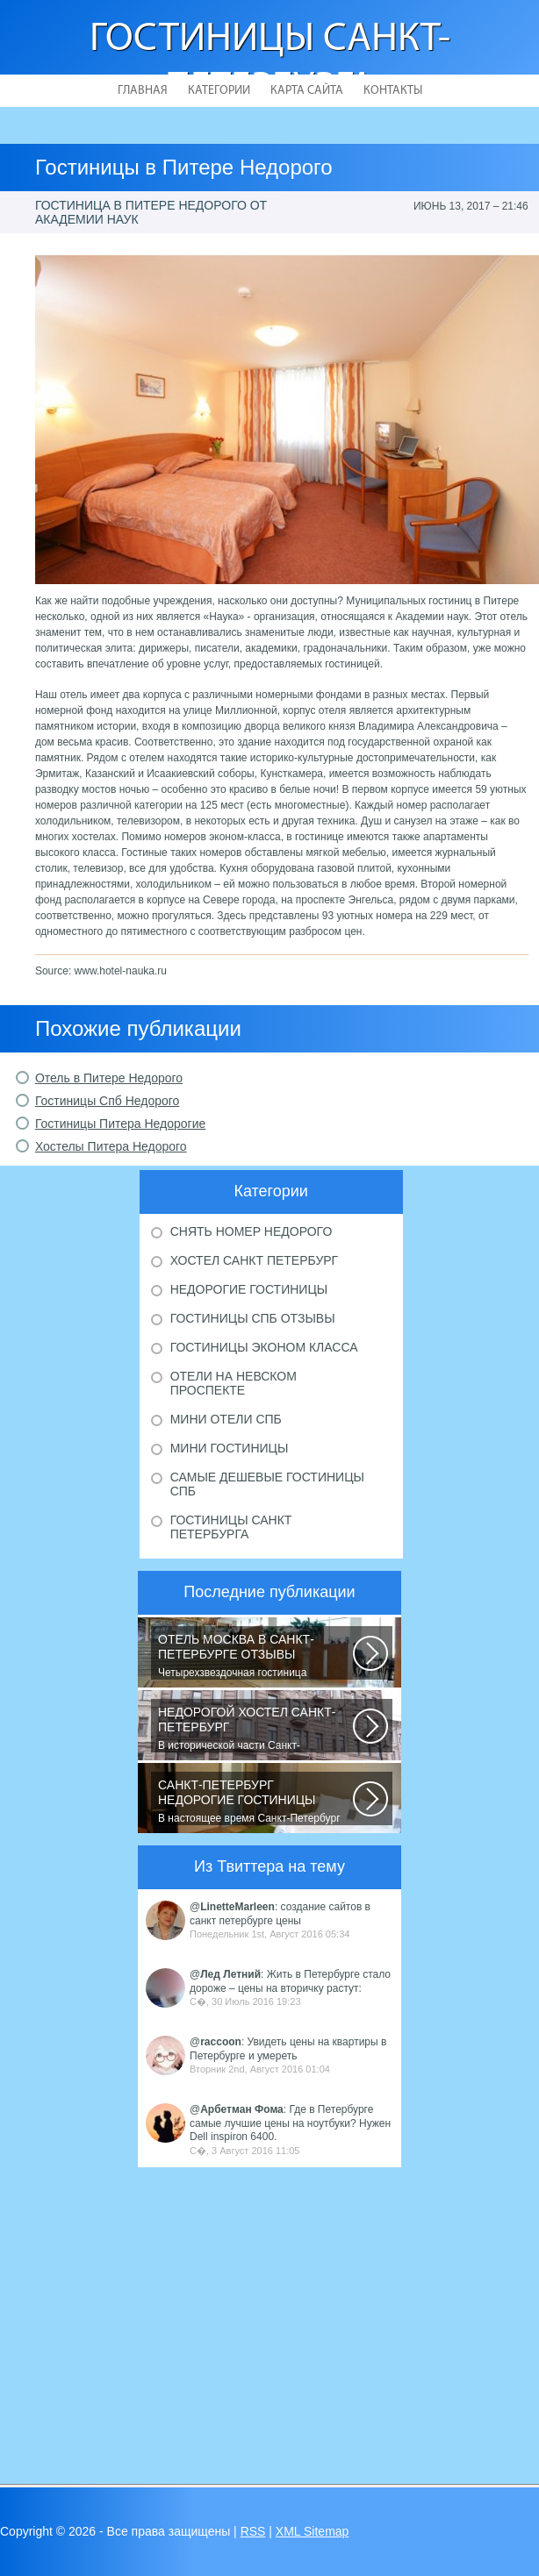 This screenshot has height=2576, width=539. Describe the element at coordinates (231, 1527) in the screenshot. I see `Гостиницы Санкт Петербурга` at that location.